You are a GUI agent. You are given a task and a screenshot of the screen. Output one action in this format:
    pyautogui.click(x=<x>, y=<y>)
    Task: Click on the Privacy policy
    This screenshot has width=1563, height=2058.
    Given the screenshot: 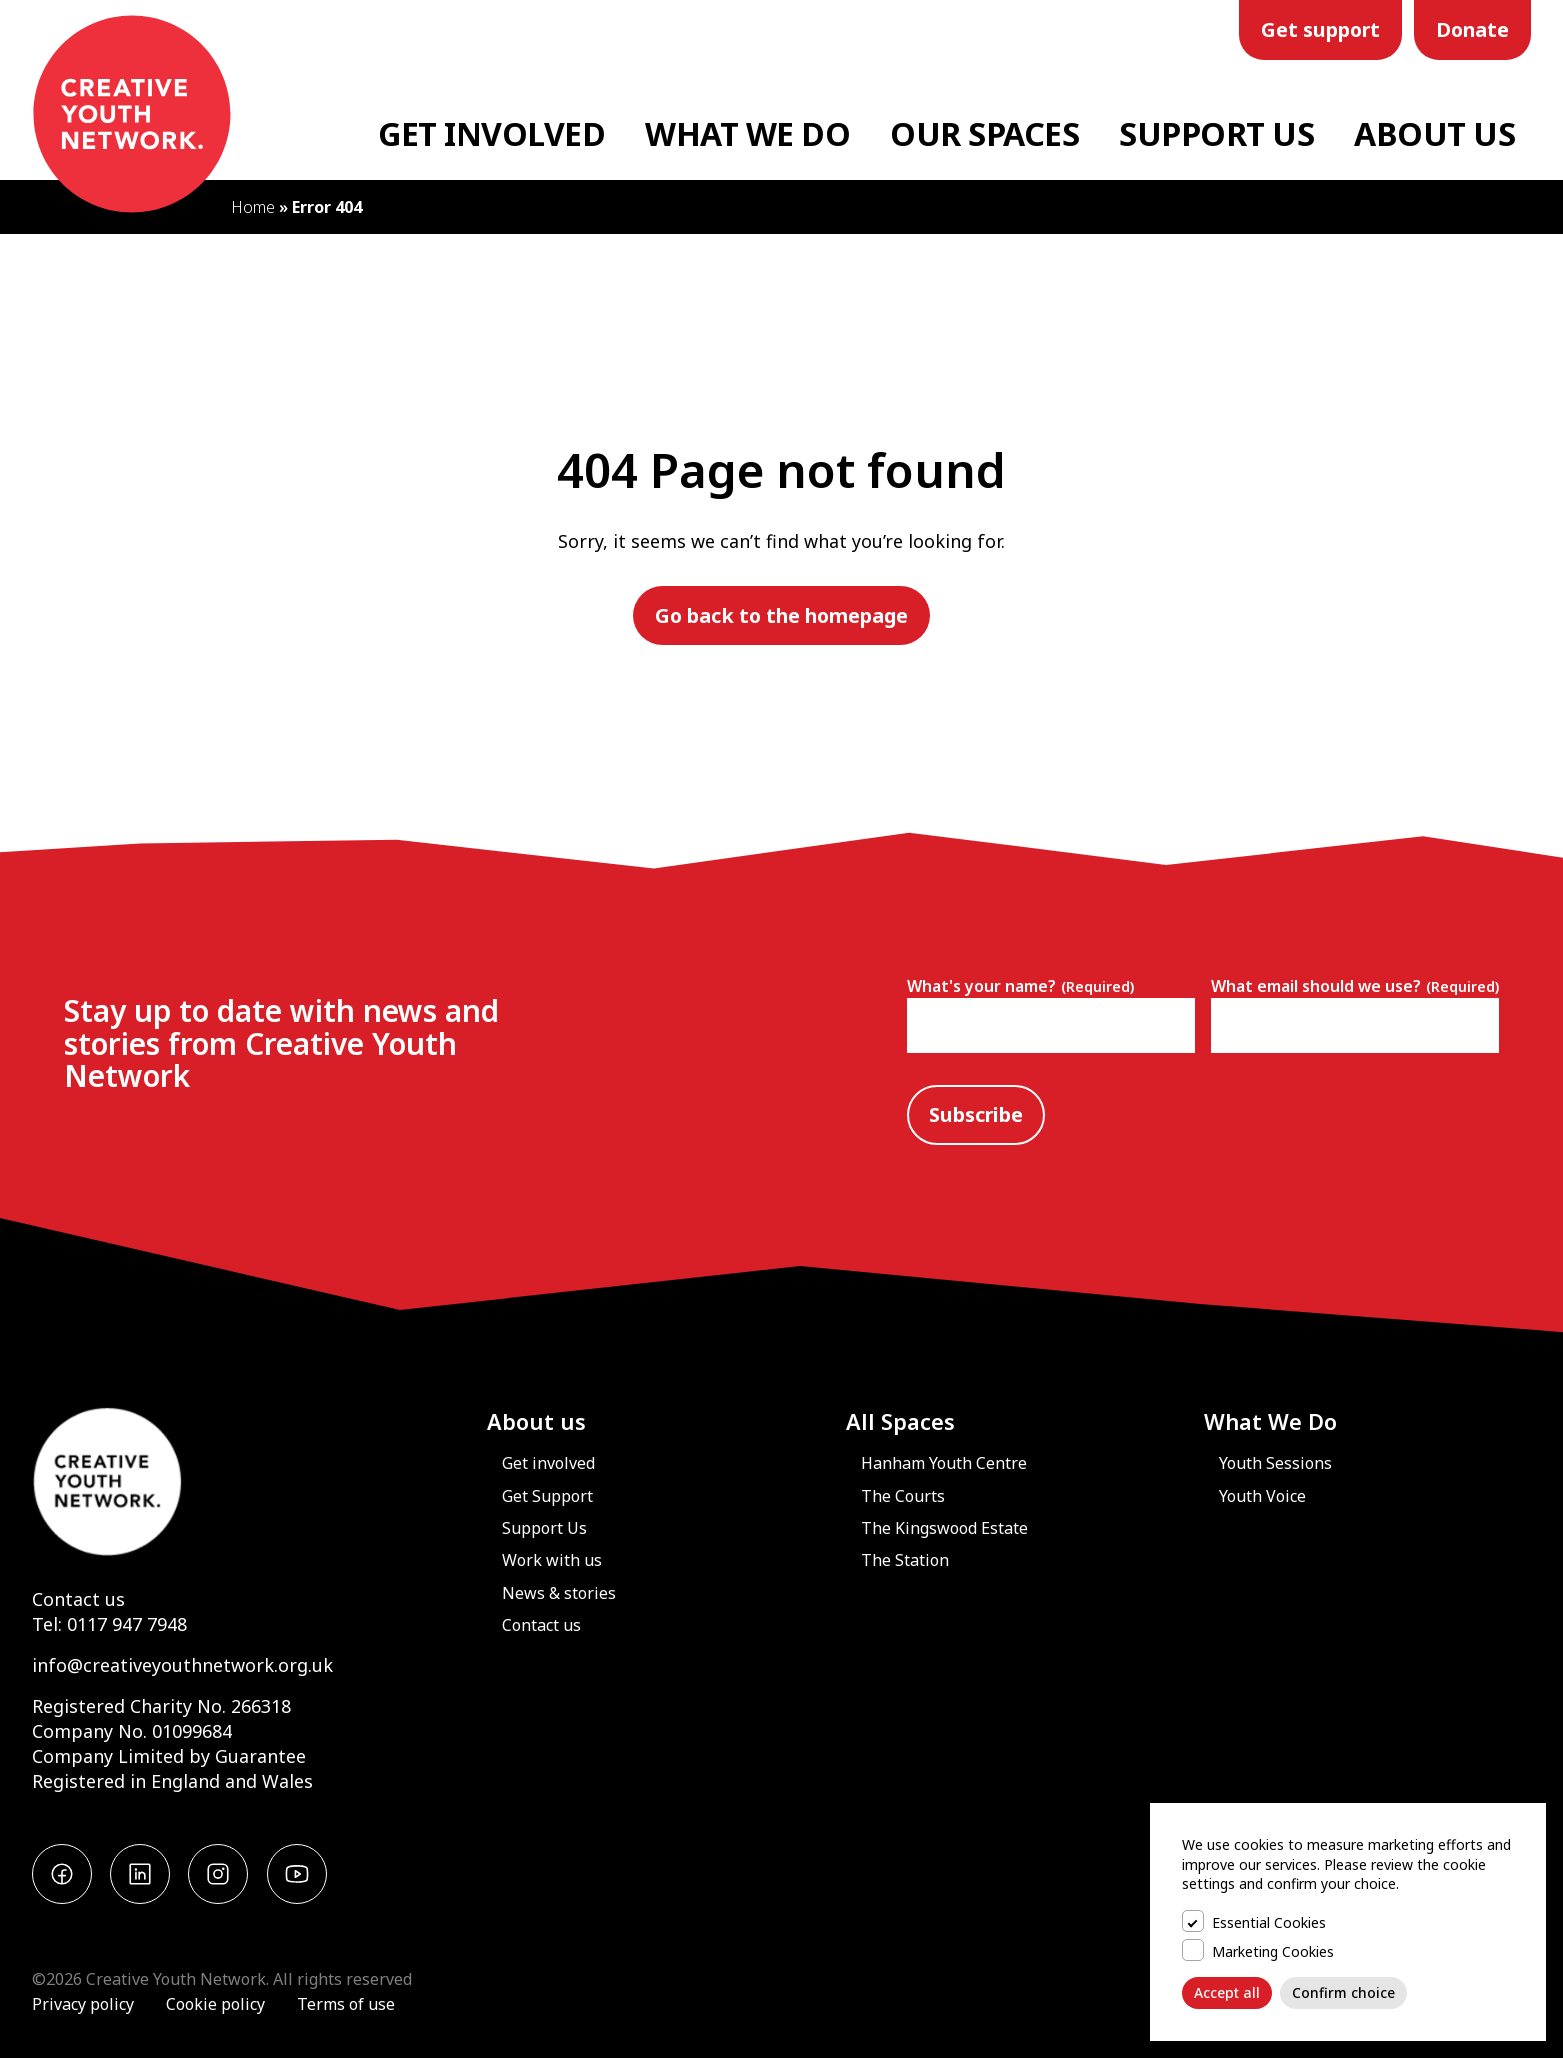 What is the action you would take?
    pyautogui.click(x=83, y=2004)
    